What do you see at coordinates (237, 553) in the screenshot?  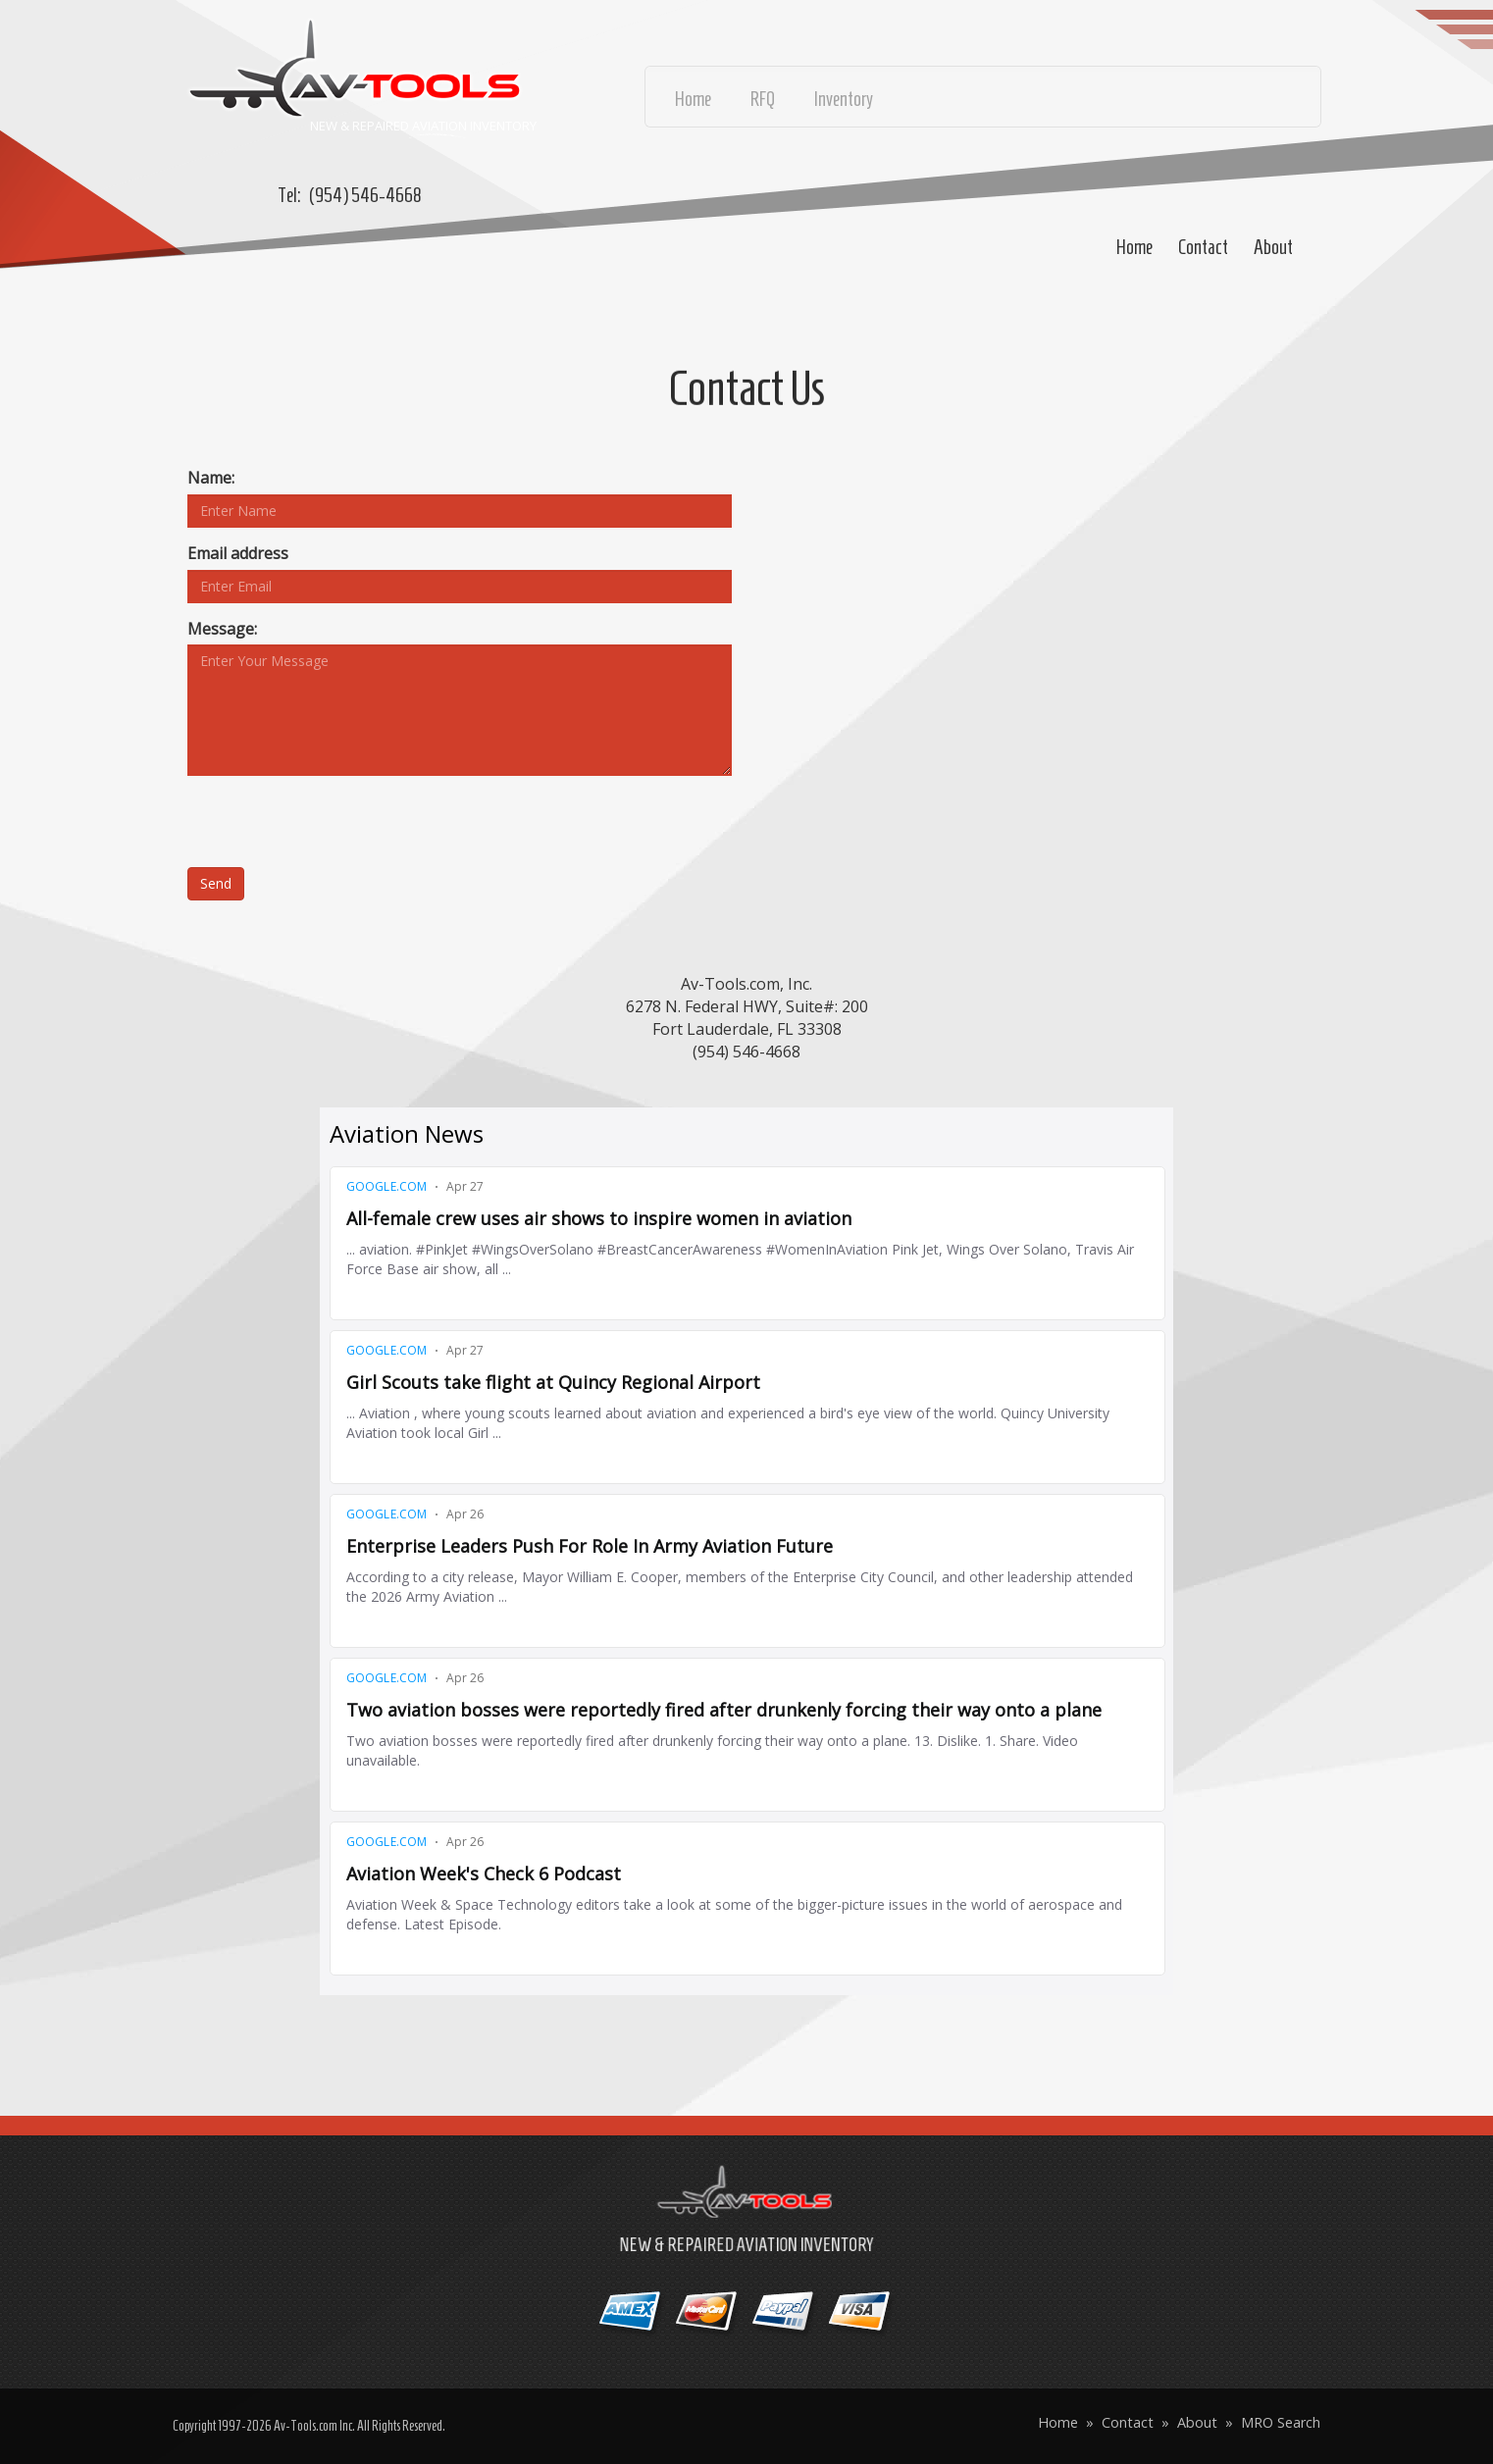 I see `Email address` at bounding box center [237, 553].